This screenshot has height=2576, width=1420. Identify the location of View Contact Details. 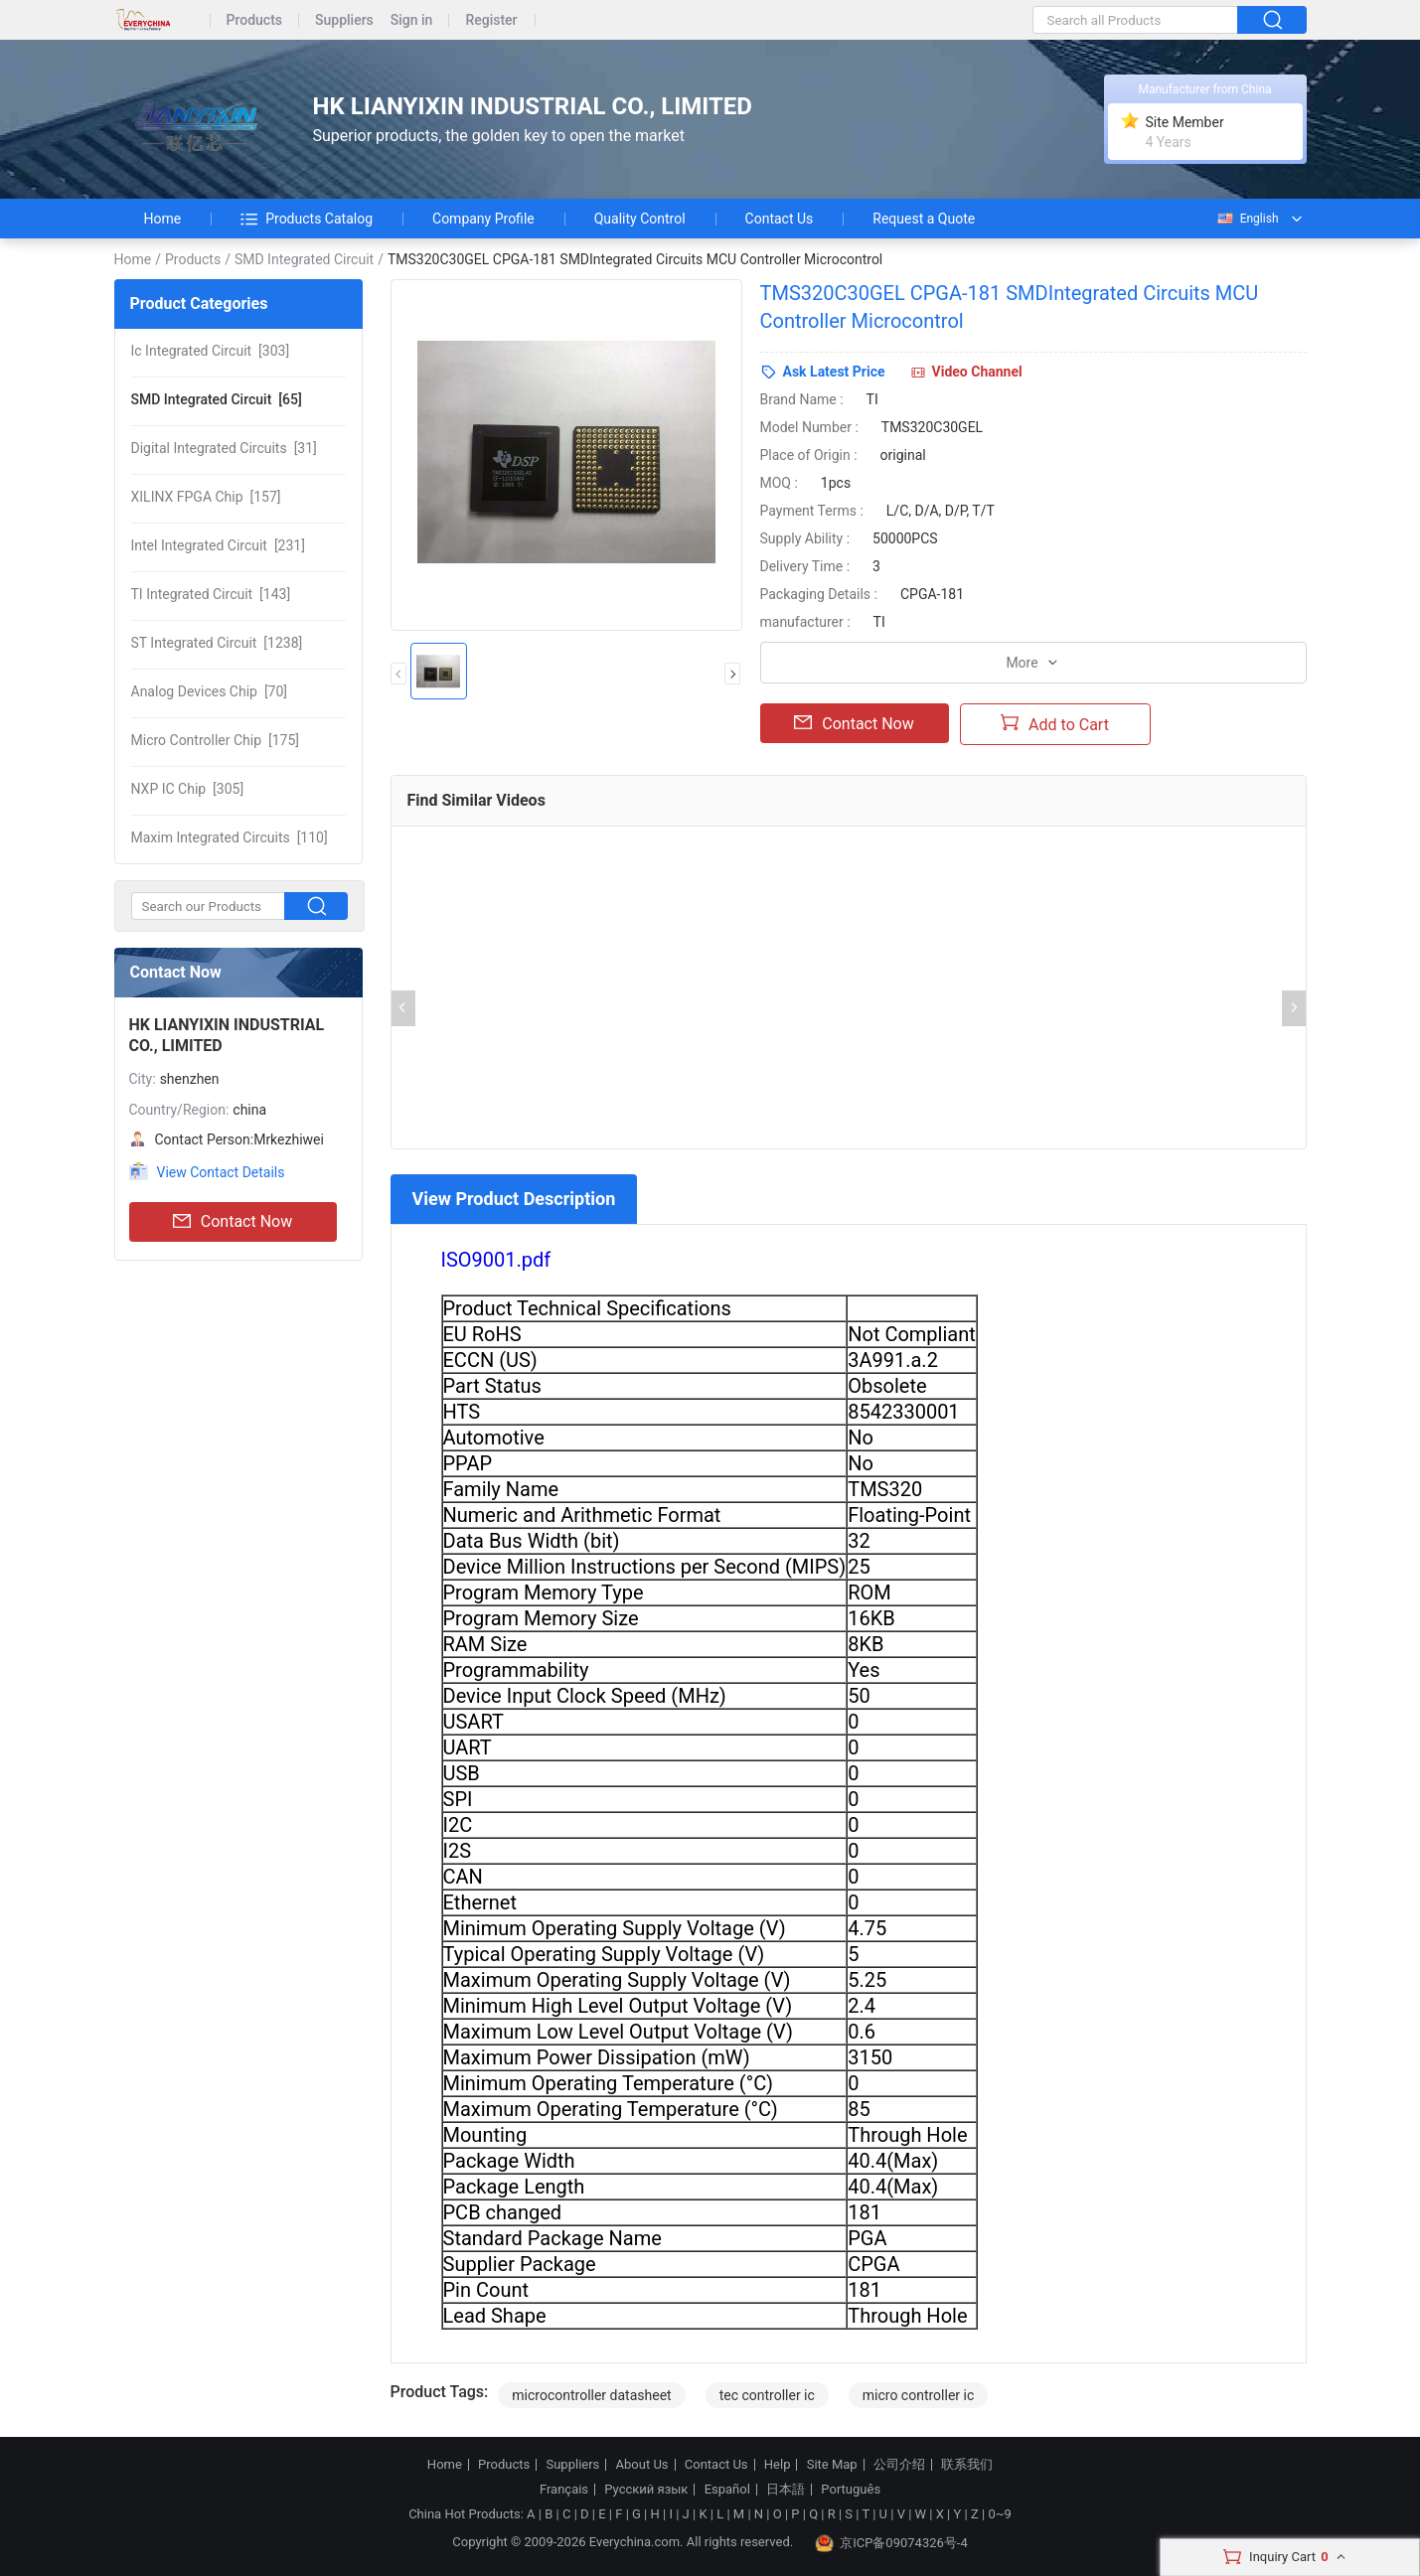
(221, 1172).